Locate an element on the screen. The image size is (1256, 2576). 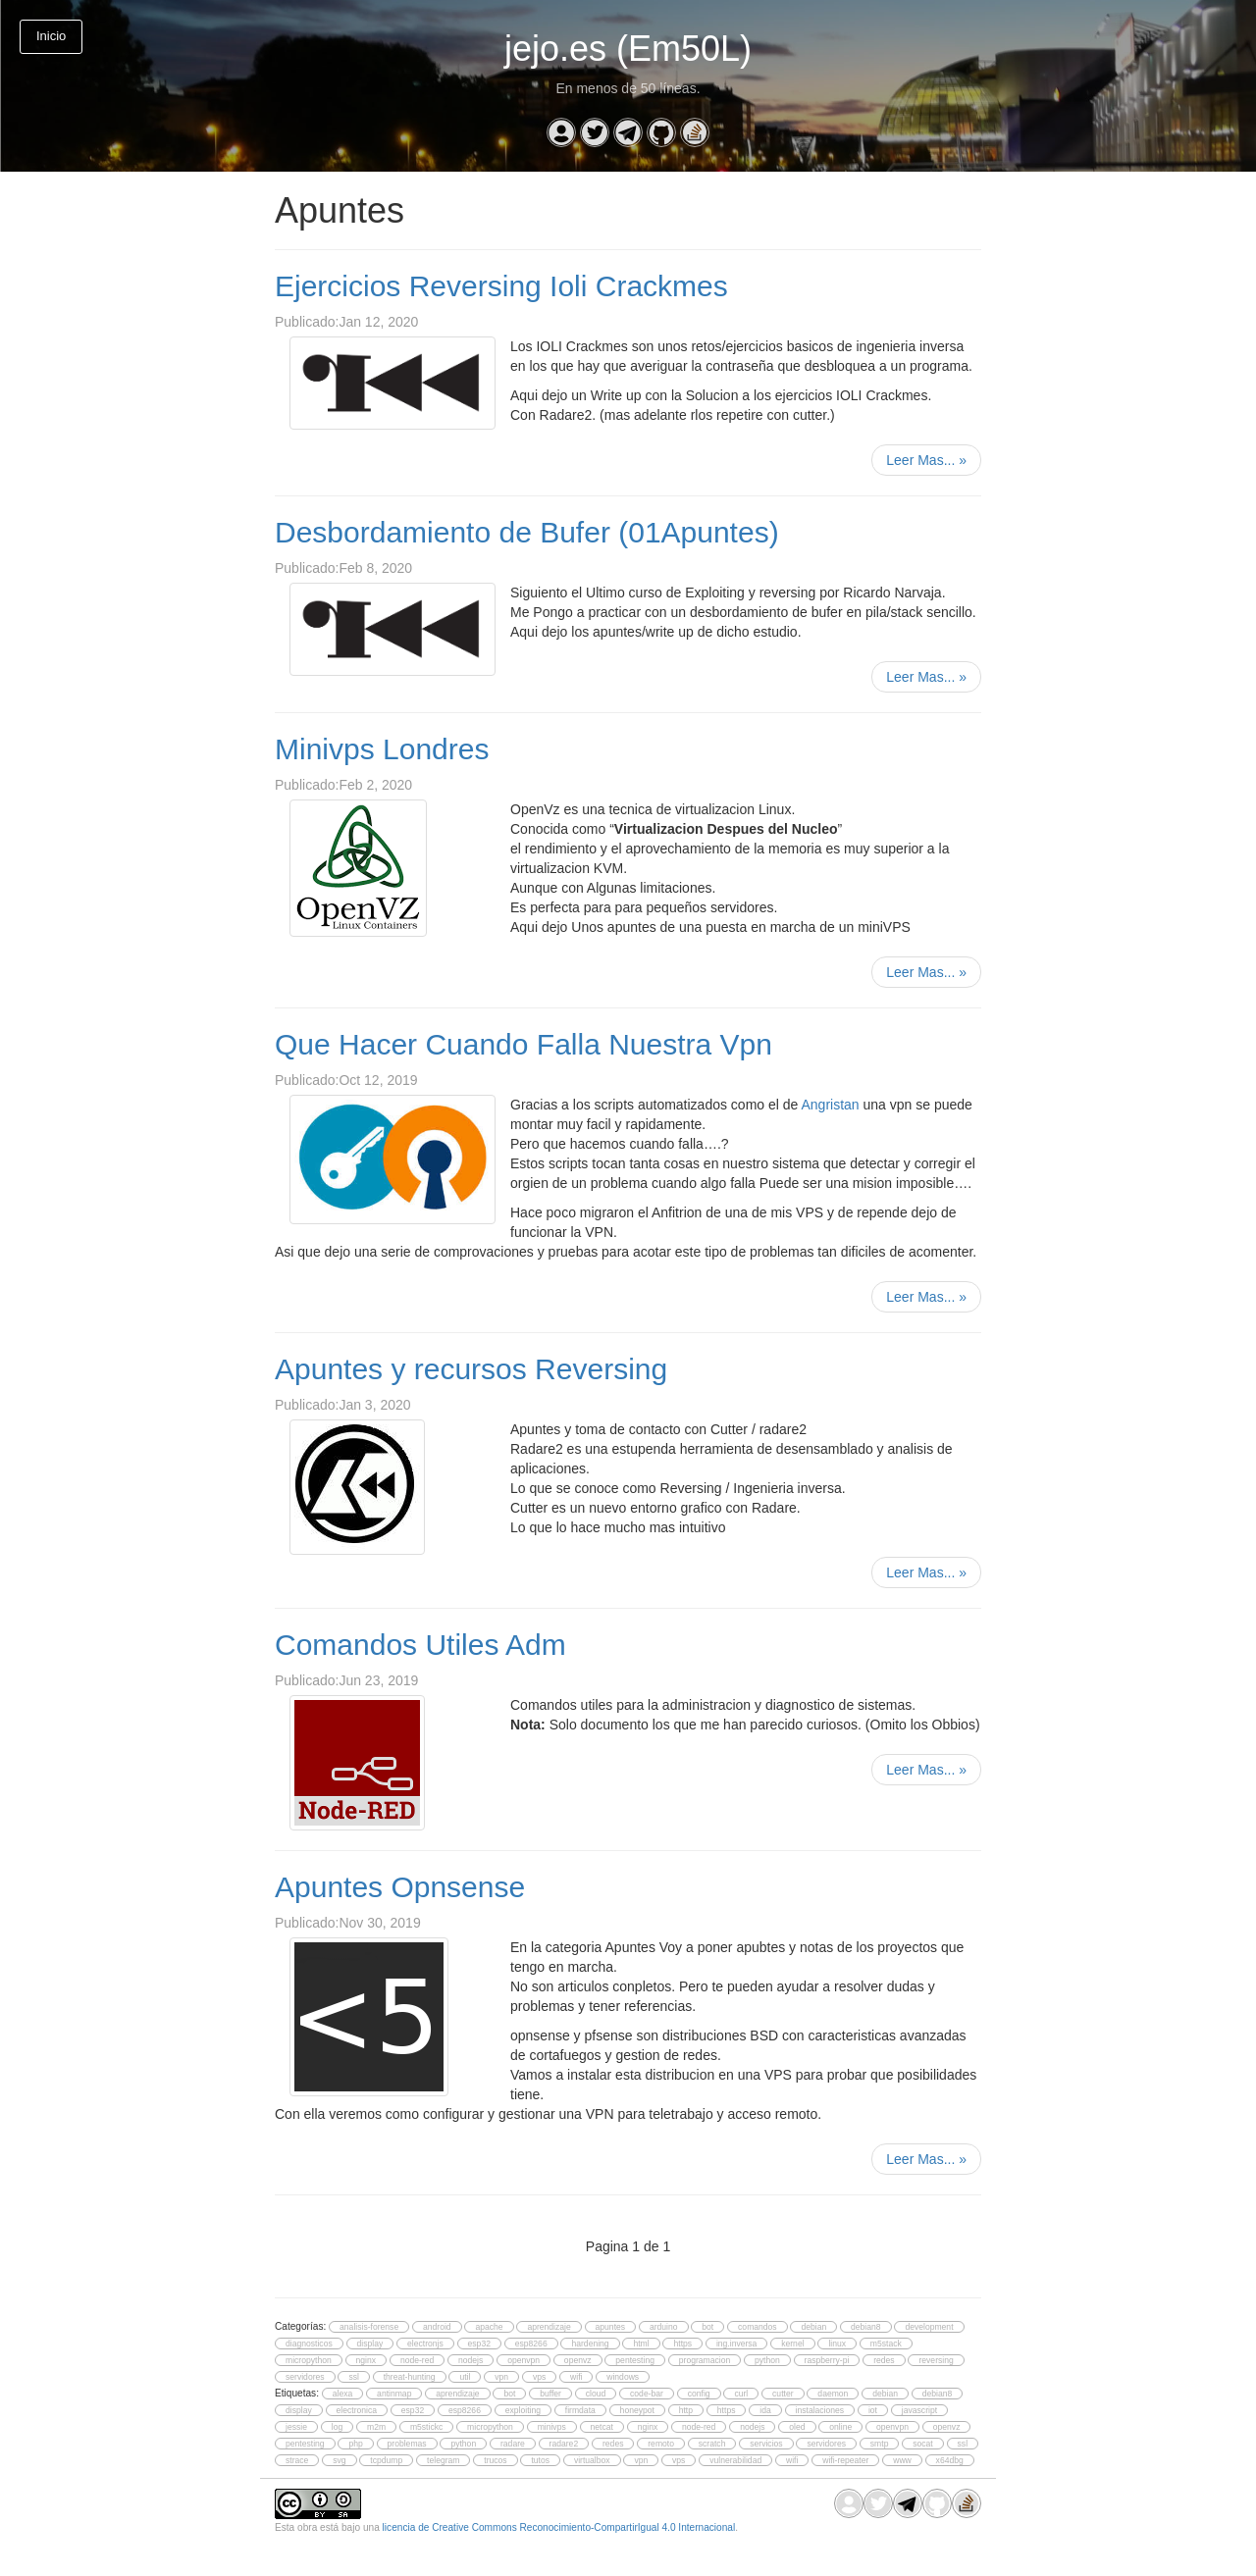
ssl is located at coordinates (353, 2377).